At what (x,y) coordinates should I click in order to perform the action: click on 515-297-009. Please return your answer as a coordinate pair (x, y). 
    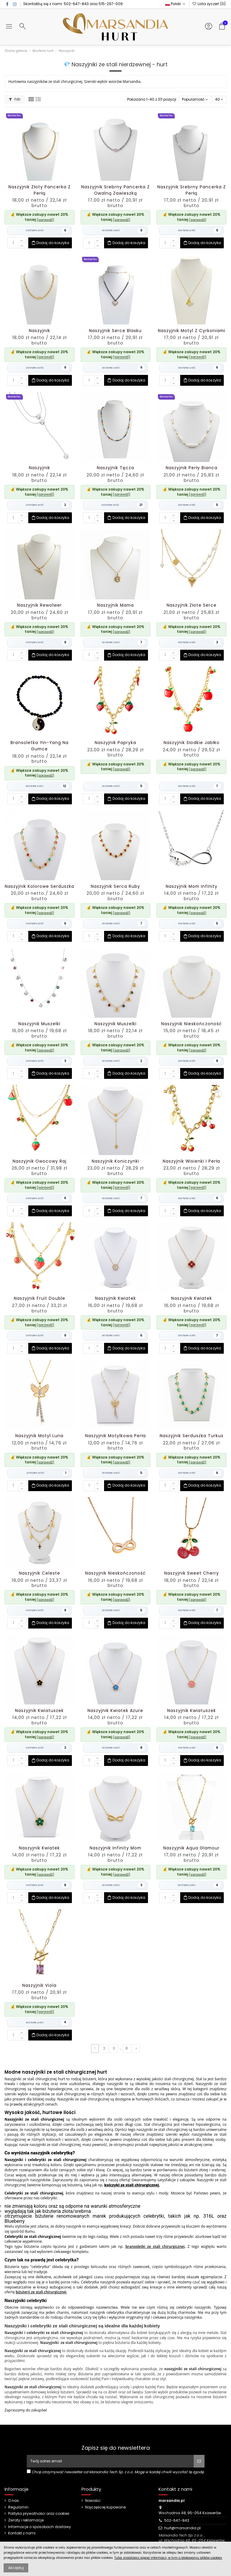
    Looking at the image, I should click on (111, 3).